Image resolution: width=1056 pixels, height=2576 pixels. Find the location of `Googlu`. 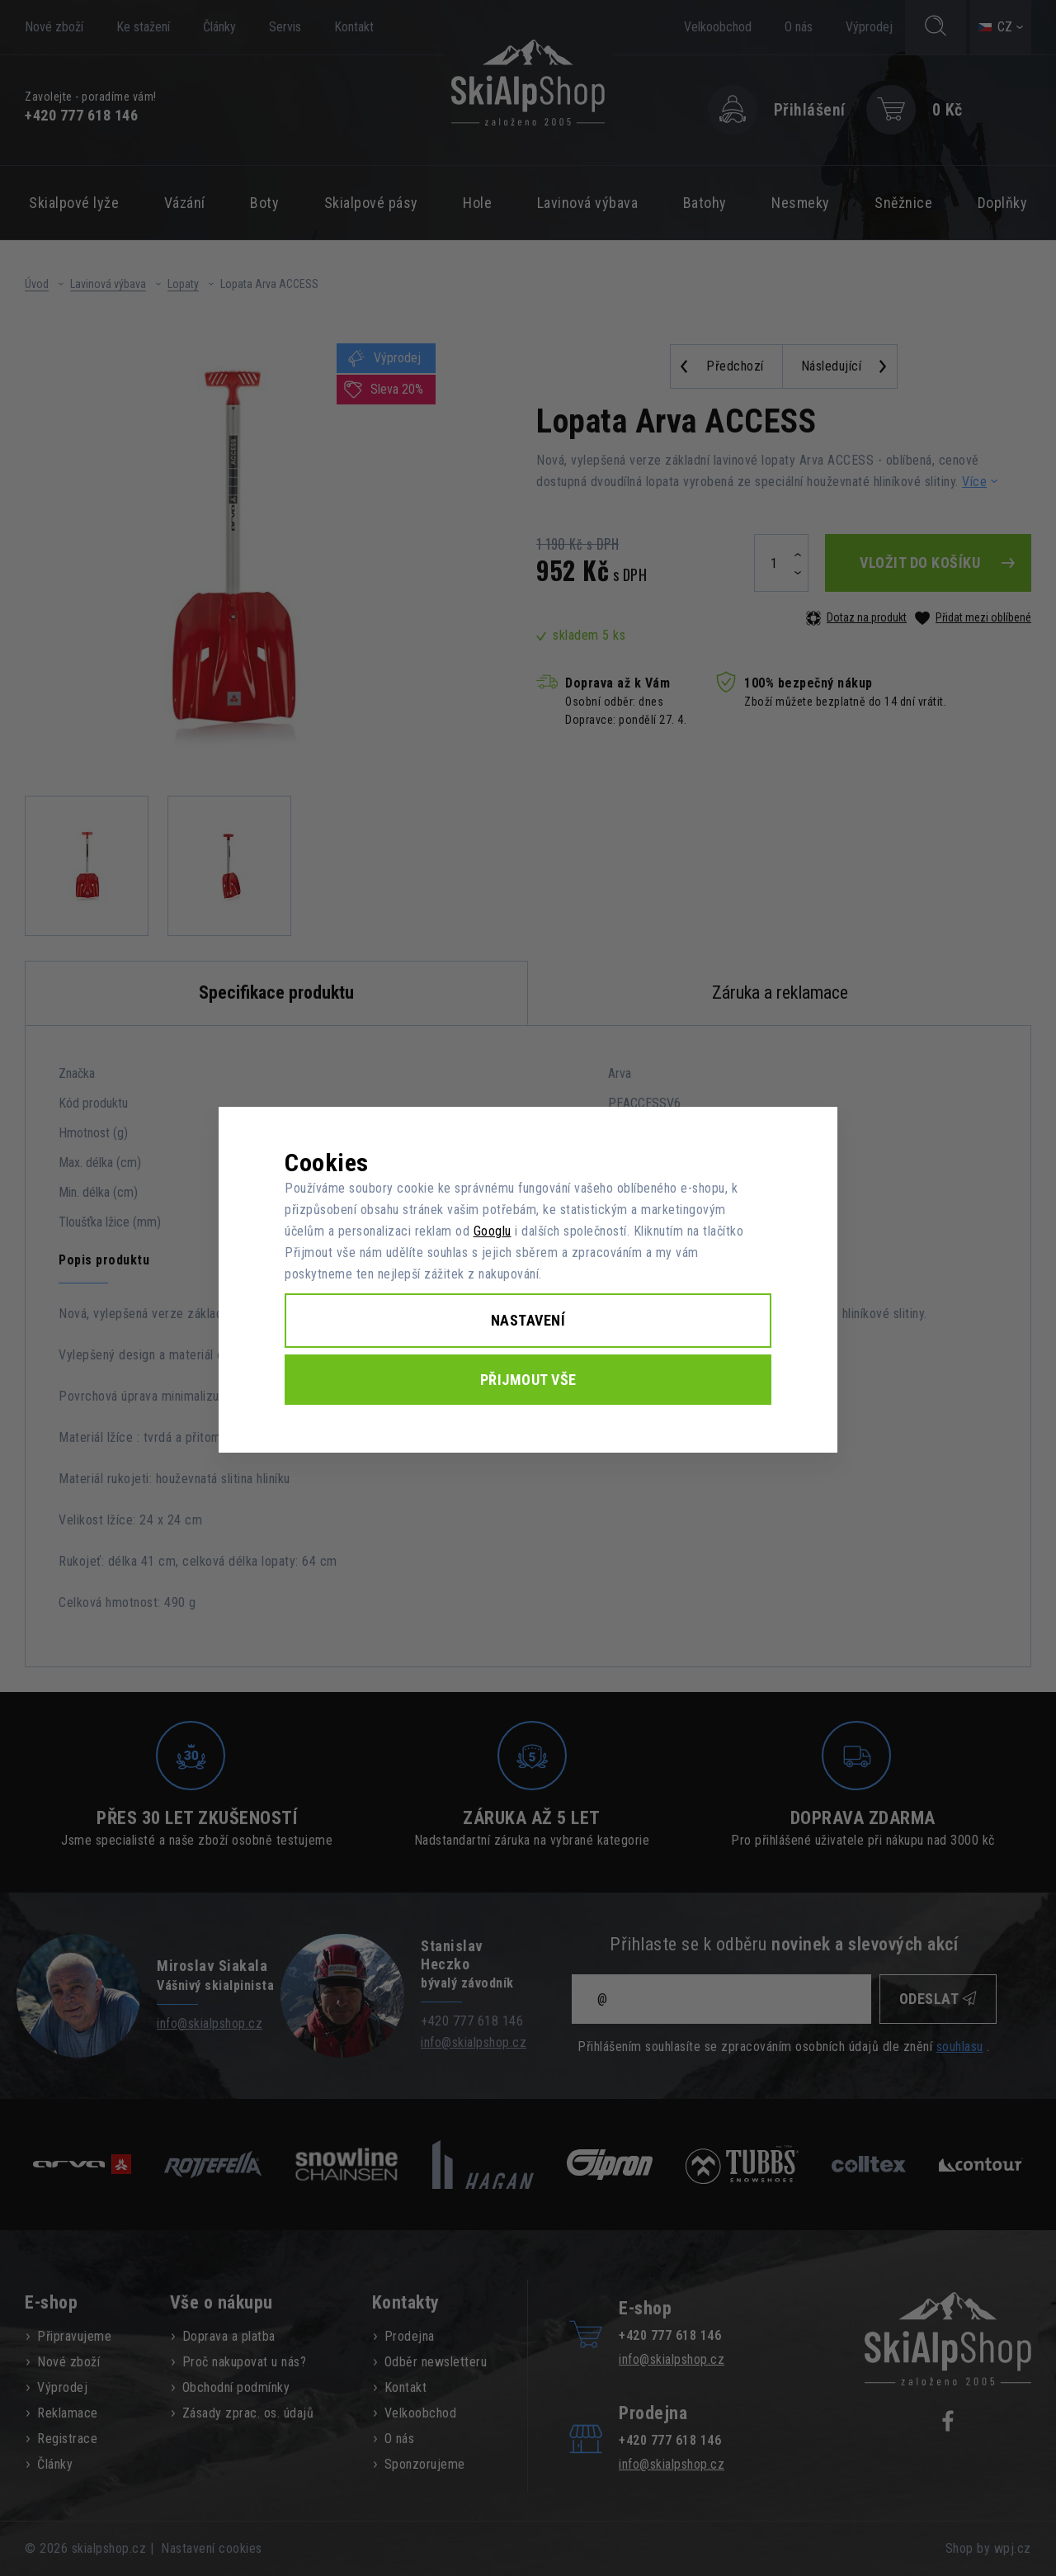

Googlu is located at coordinates (493, 1231).